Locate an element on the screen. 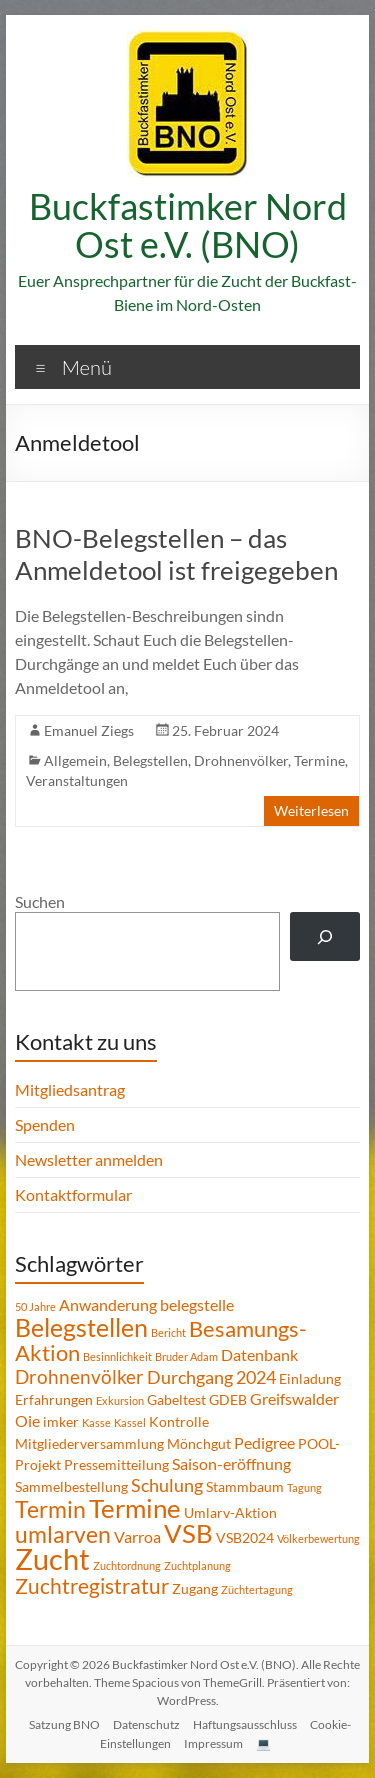 The height and width of the screenshot is (1778, 375). Impressum is located at coordinates (213, 1743).